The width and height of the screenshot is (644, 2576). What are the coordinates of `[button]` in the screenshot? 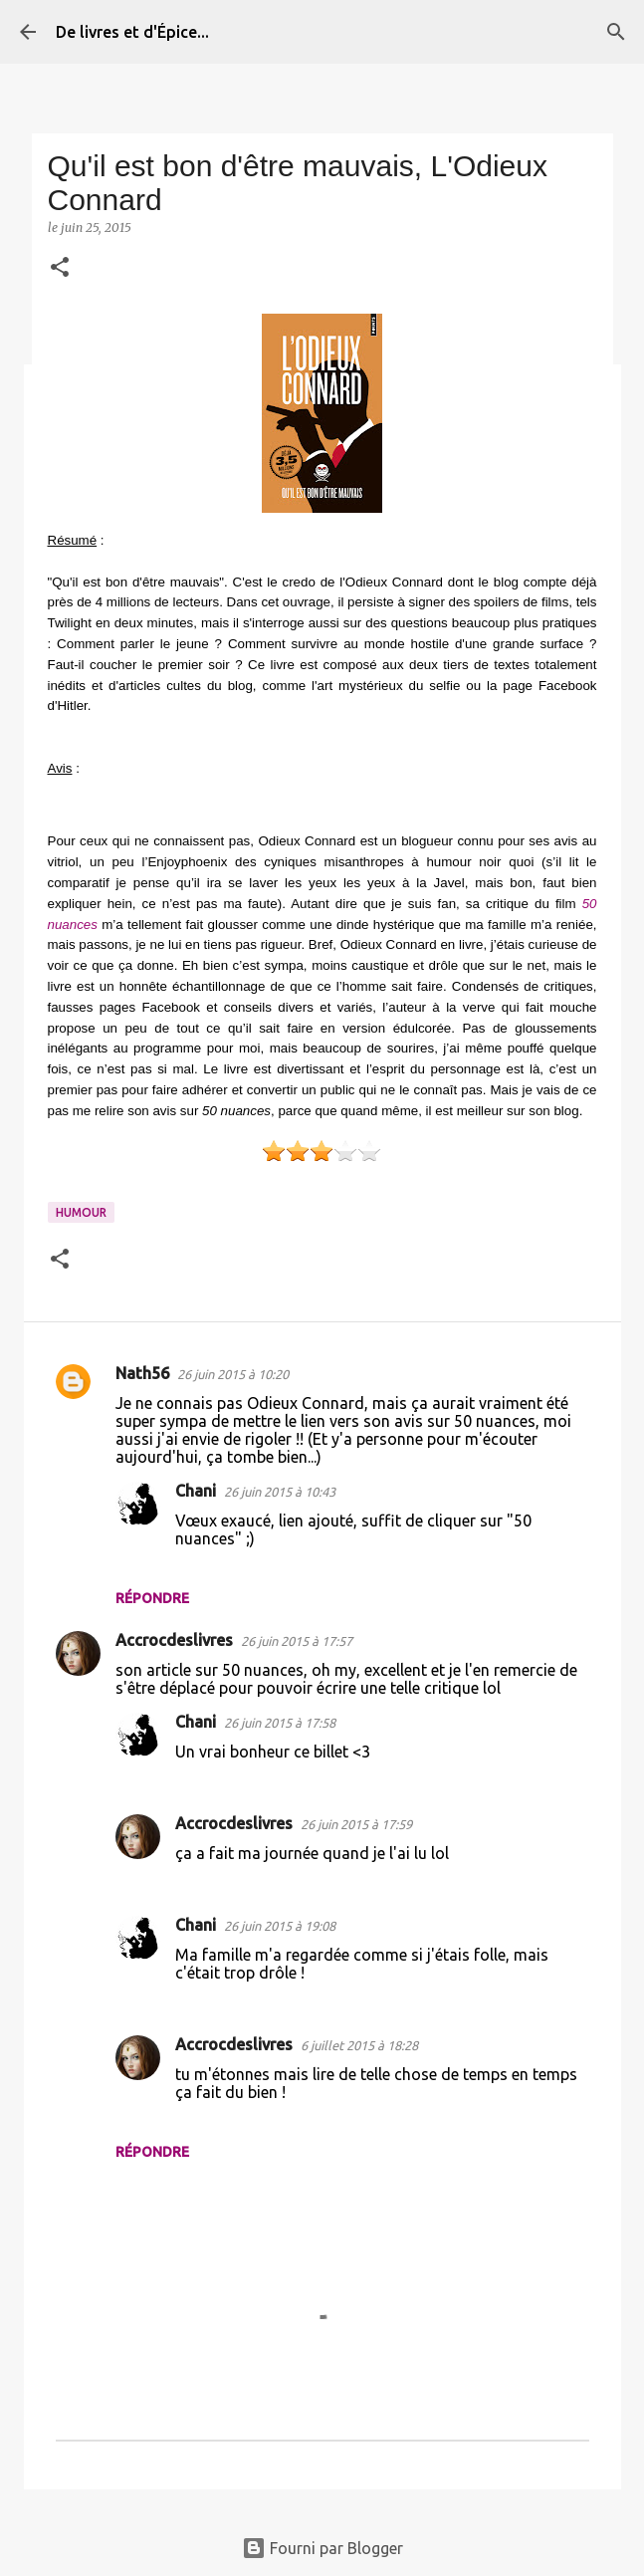 It's located at (60, 268).